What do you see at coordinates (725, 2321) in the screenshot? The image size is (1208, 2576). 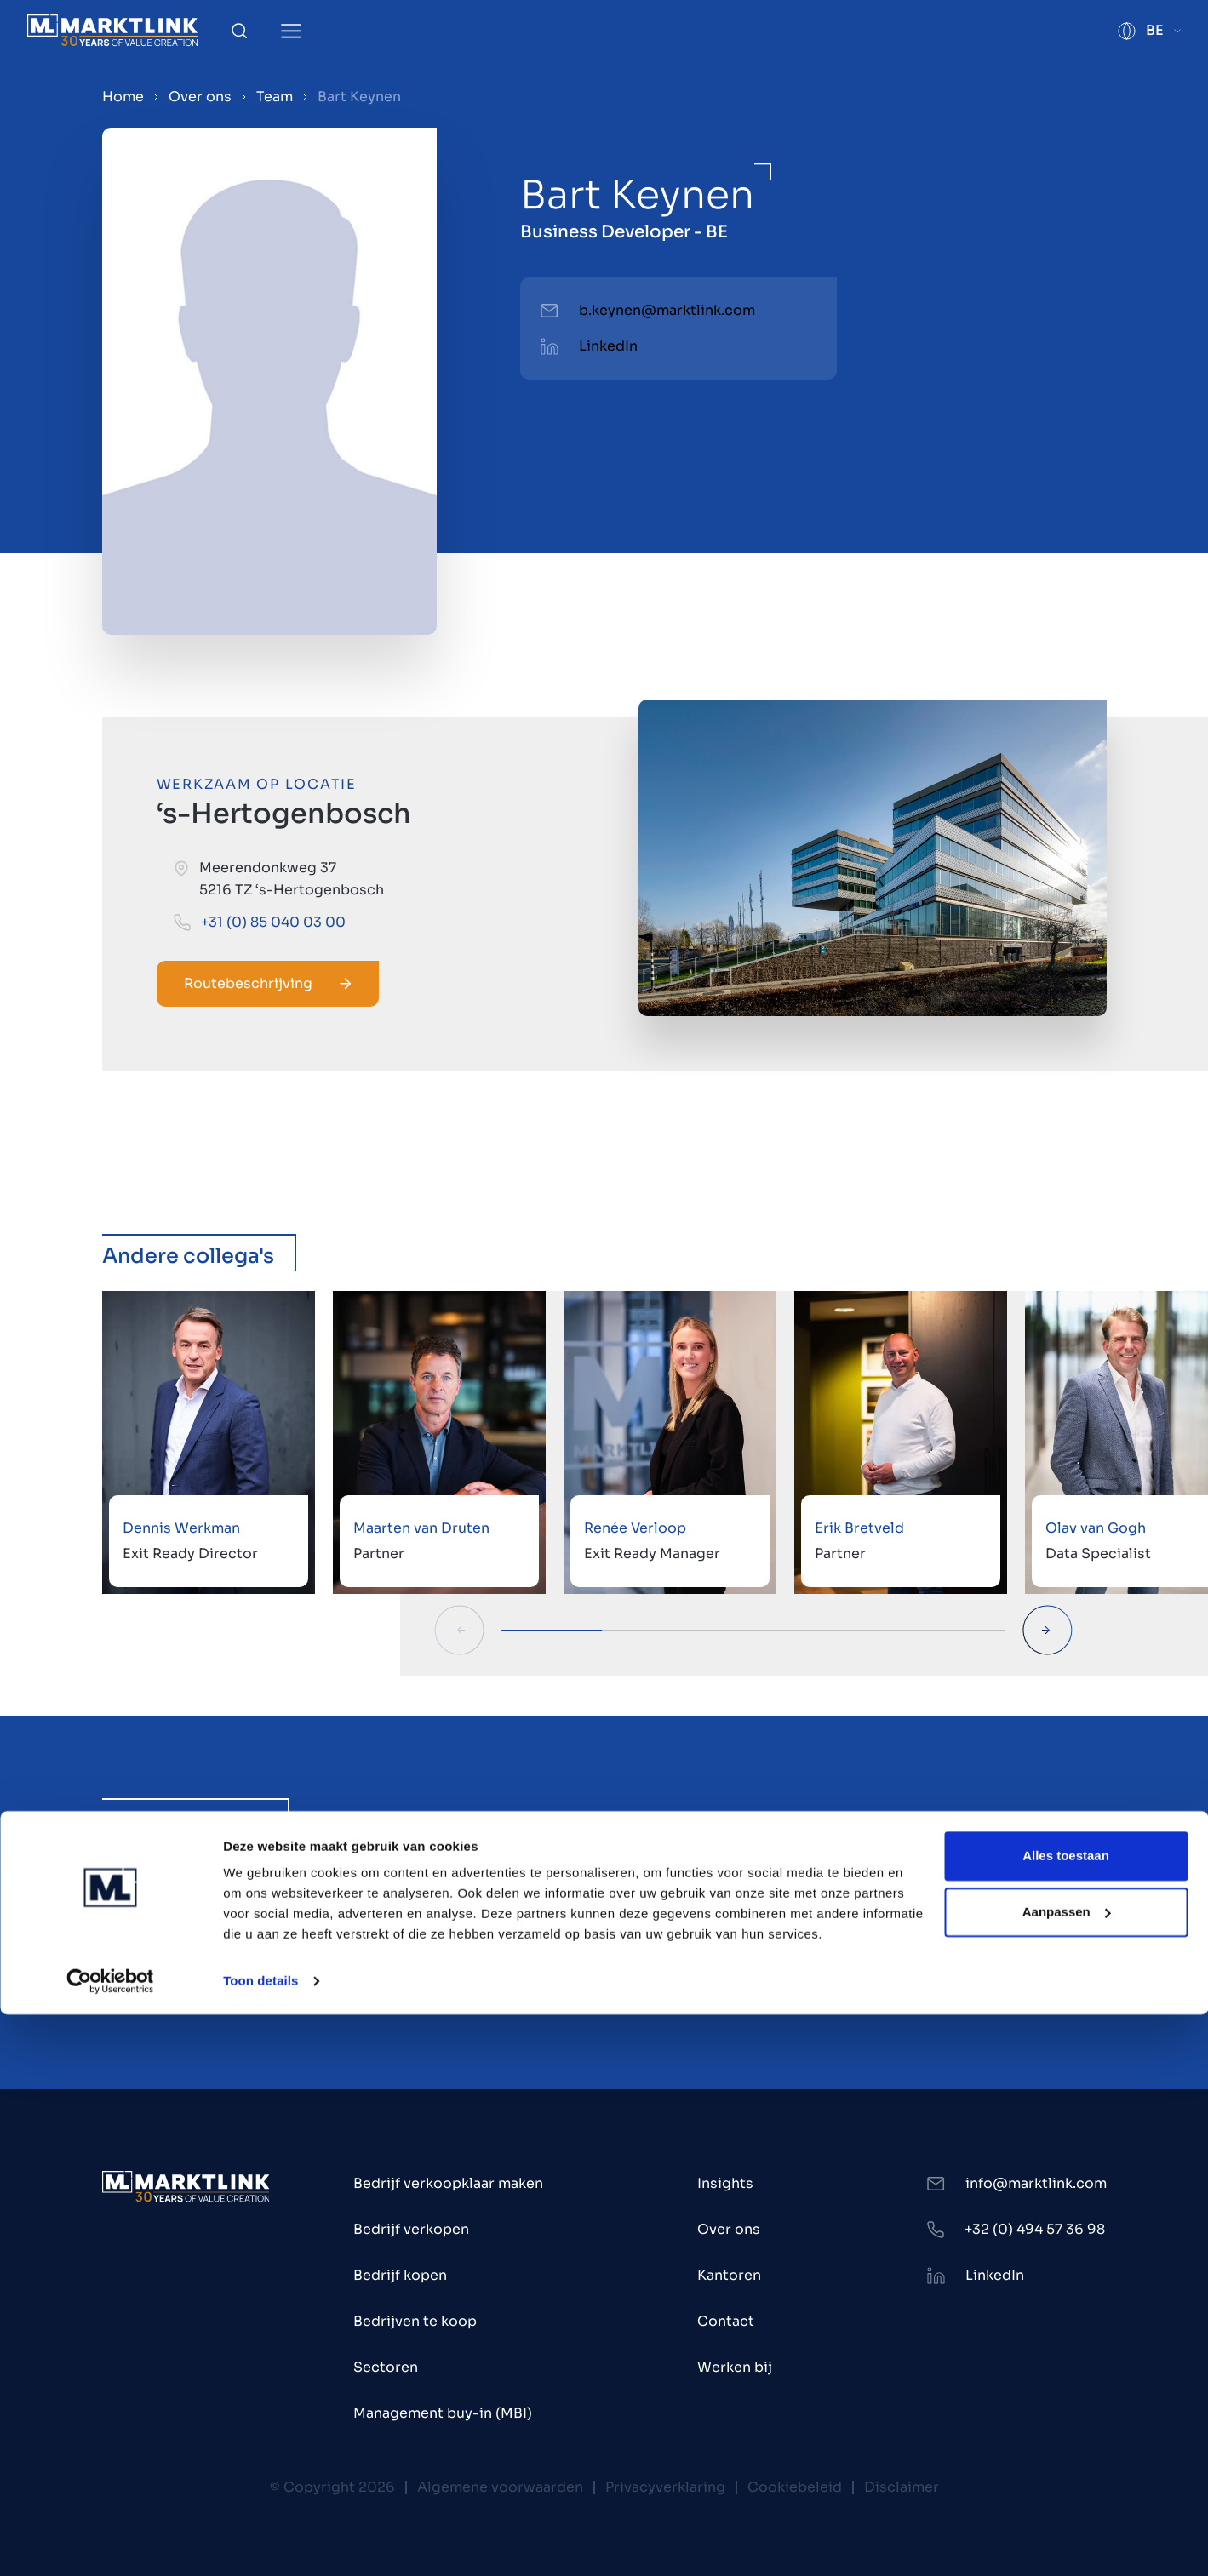 I see `Contact` at bounding box center [725, 2321].